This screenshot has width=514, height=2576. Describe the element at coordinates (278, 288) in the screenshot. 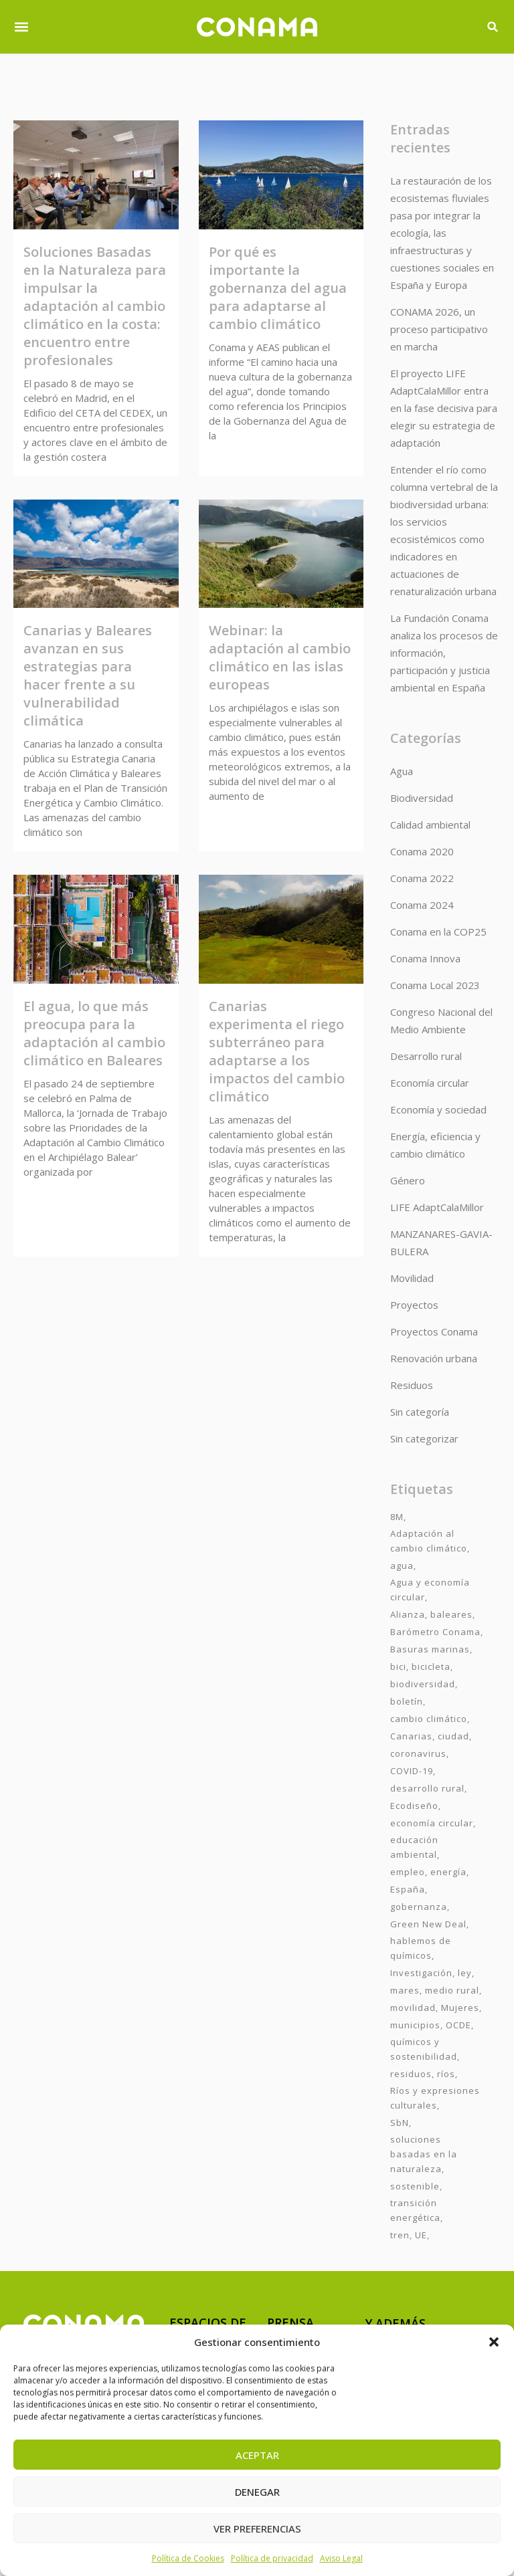

I see `Por qué es importante la gobernanza del agua para adaptarse al cambio climático` at that location.